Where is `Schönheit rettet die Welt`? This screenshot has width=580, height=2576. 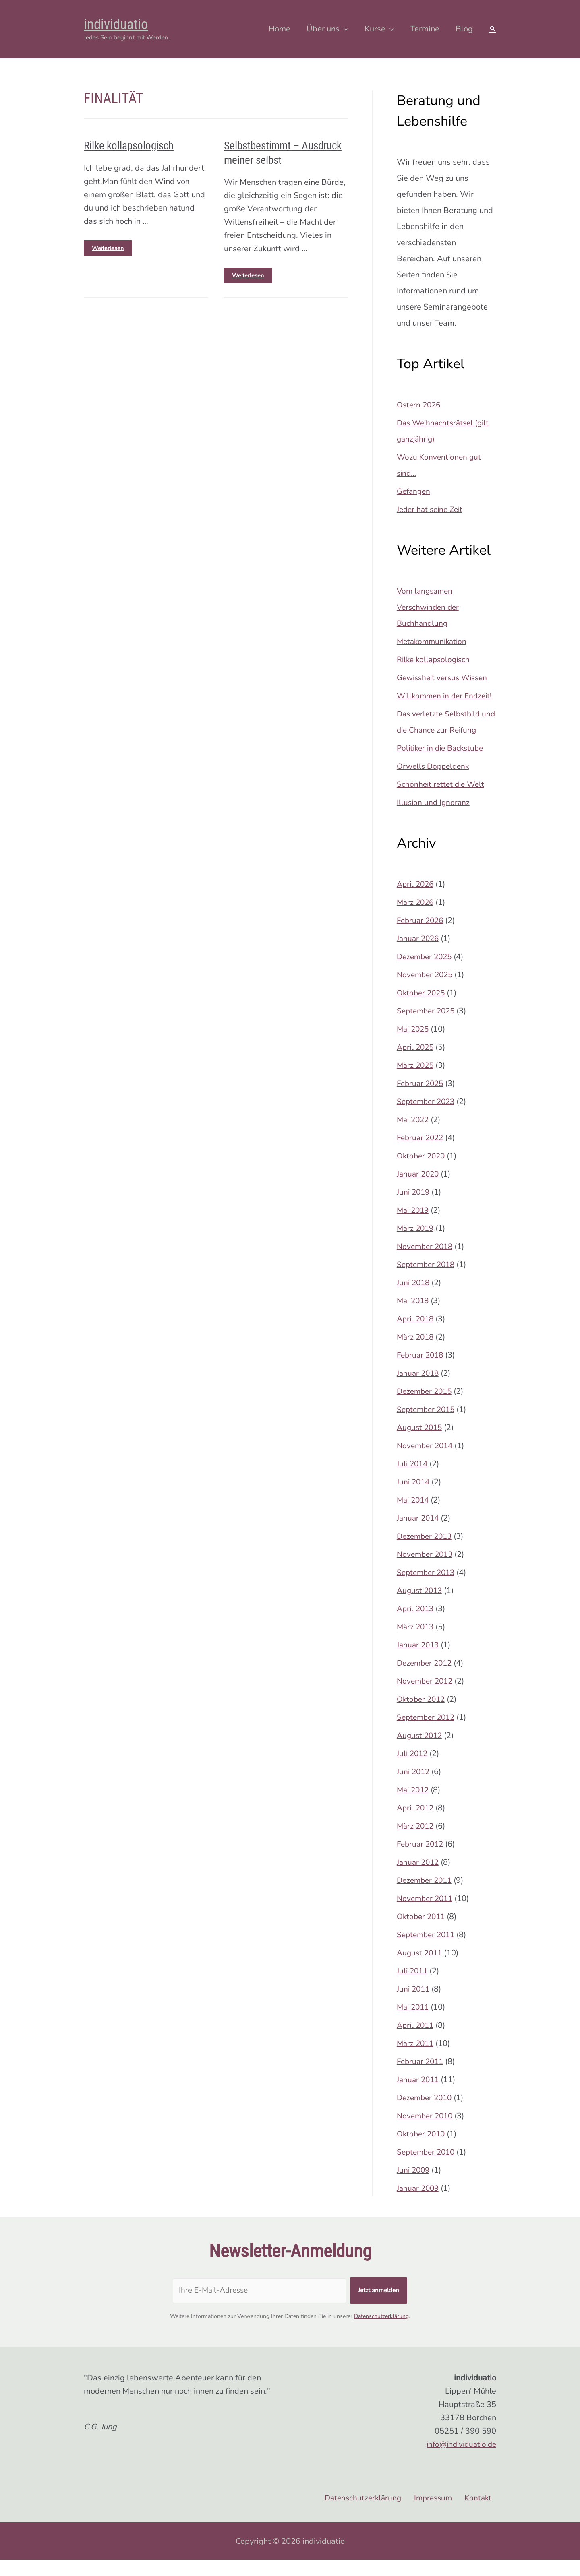
Schönheit rettet die Welt is located at coordinates (442, 800).